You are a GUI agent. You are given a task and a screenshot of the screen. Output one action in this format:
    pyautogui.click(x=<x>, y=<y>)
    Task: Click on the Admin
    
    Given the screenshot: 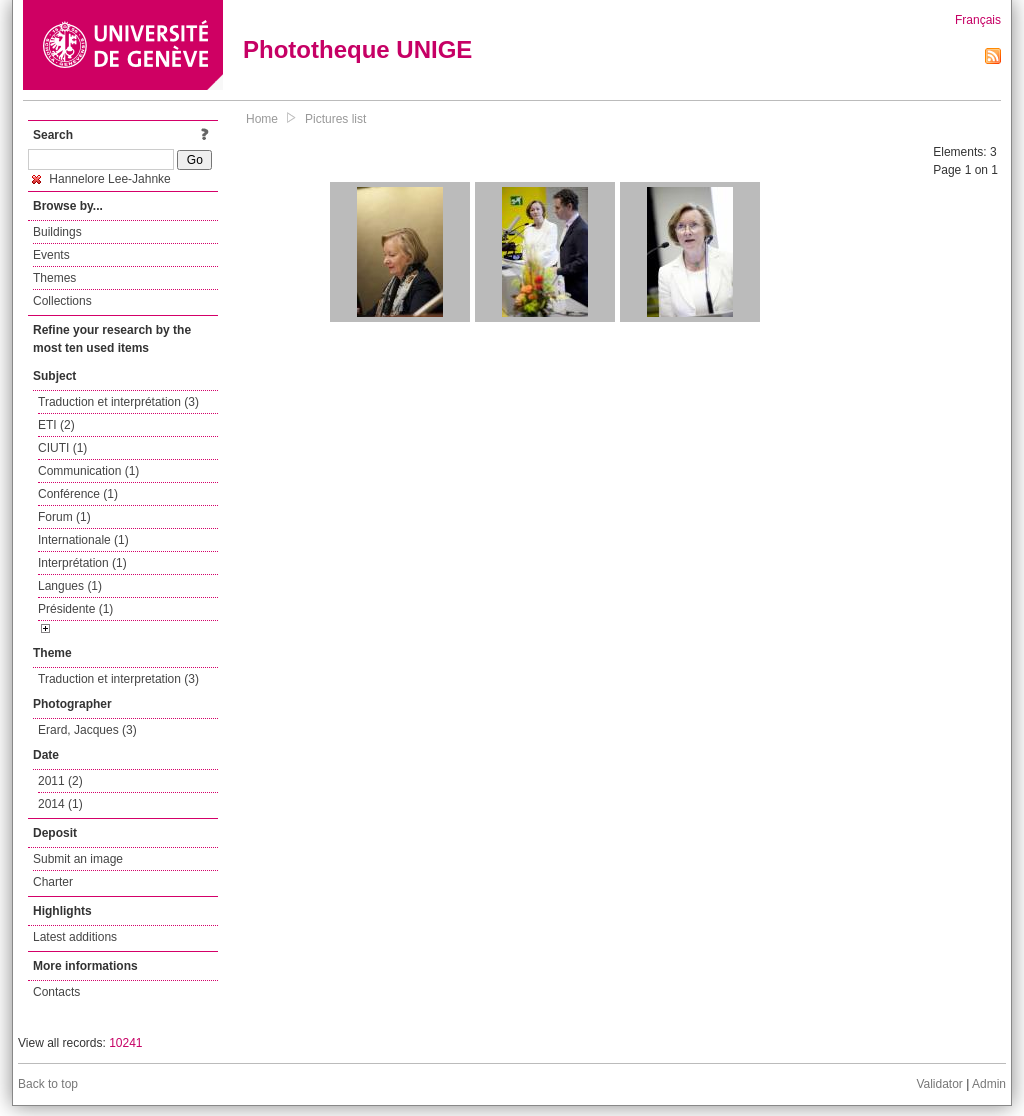 What is the action you would take?
    pyautogui.click(x=989, y=1084)
    